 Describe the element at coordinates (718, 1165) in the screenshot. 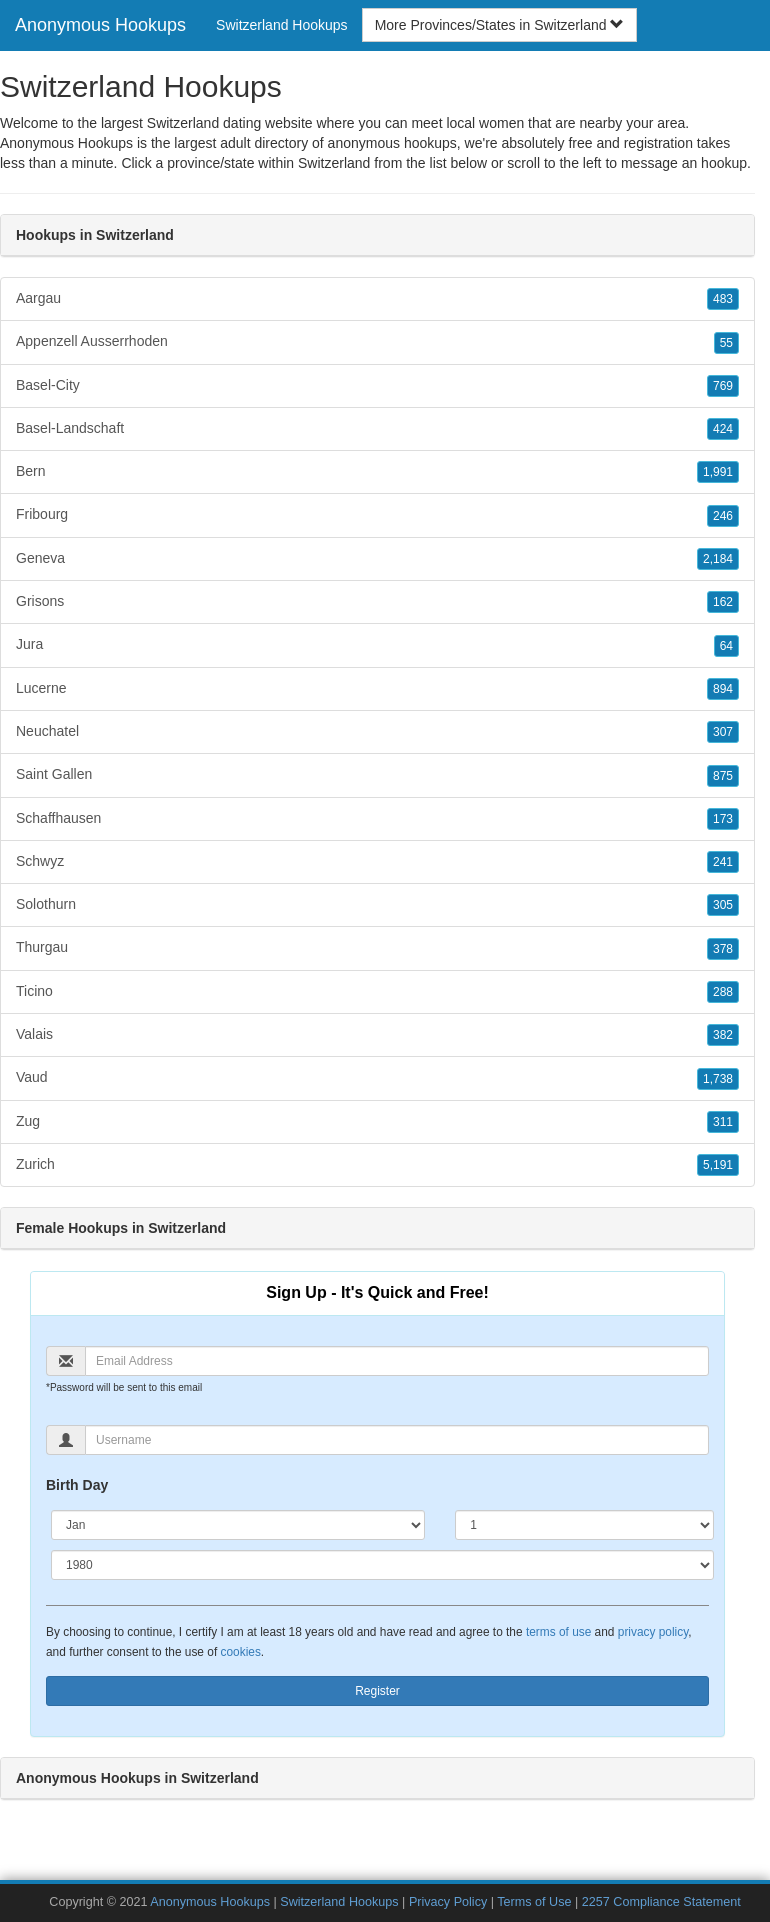

I see `5,191` at that location.